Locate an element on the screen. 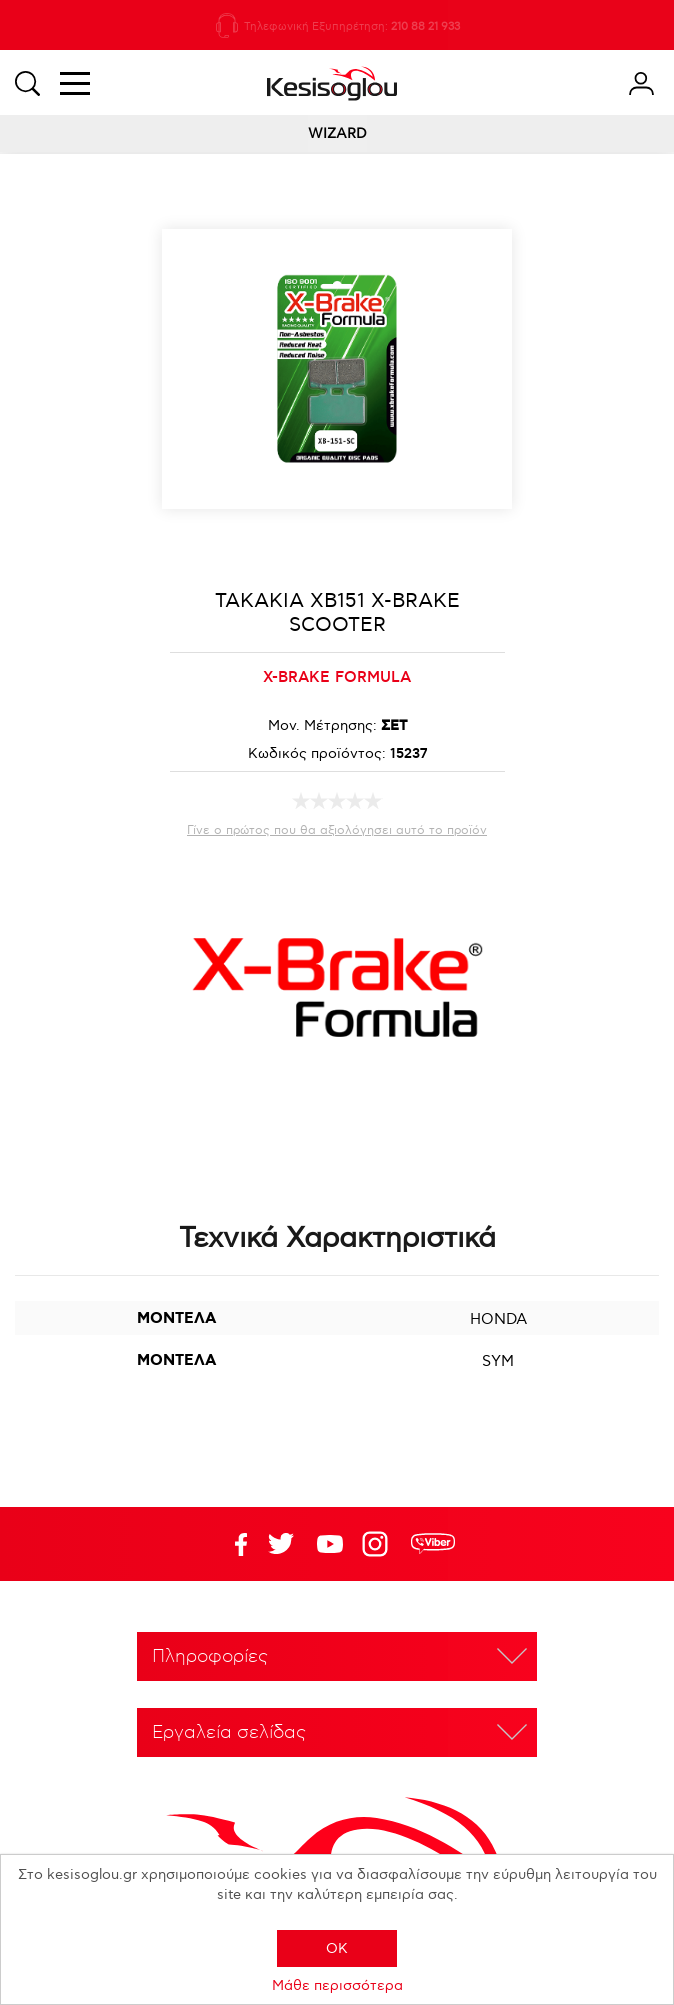 The image size is (674, 2005). YouTube is located at coordinates (281, 1544).